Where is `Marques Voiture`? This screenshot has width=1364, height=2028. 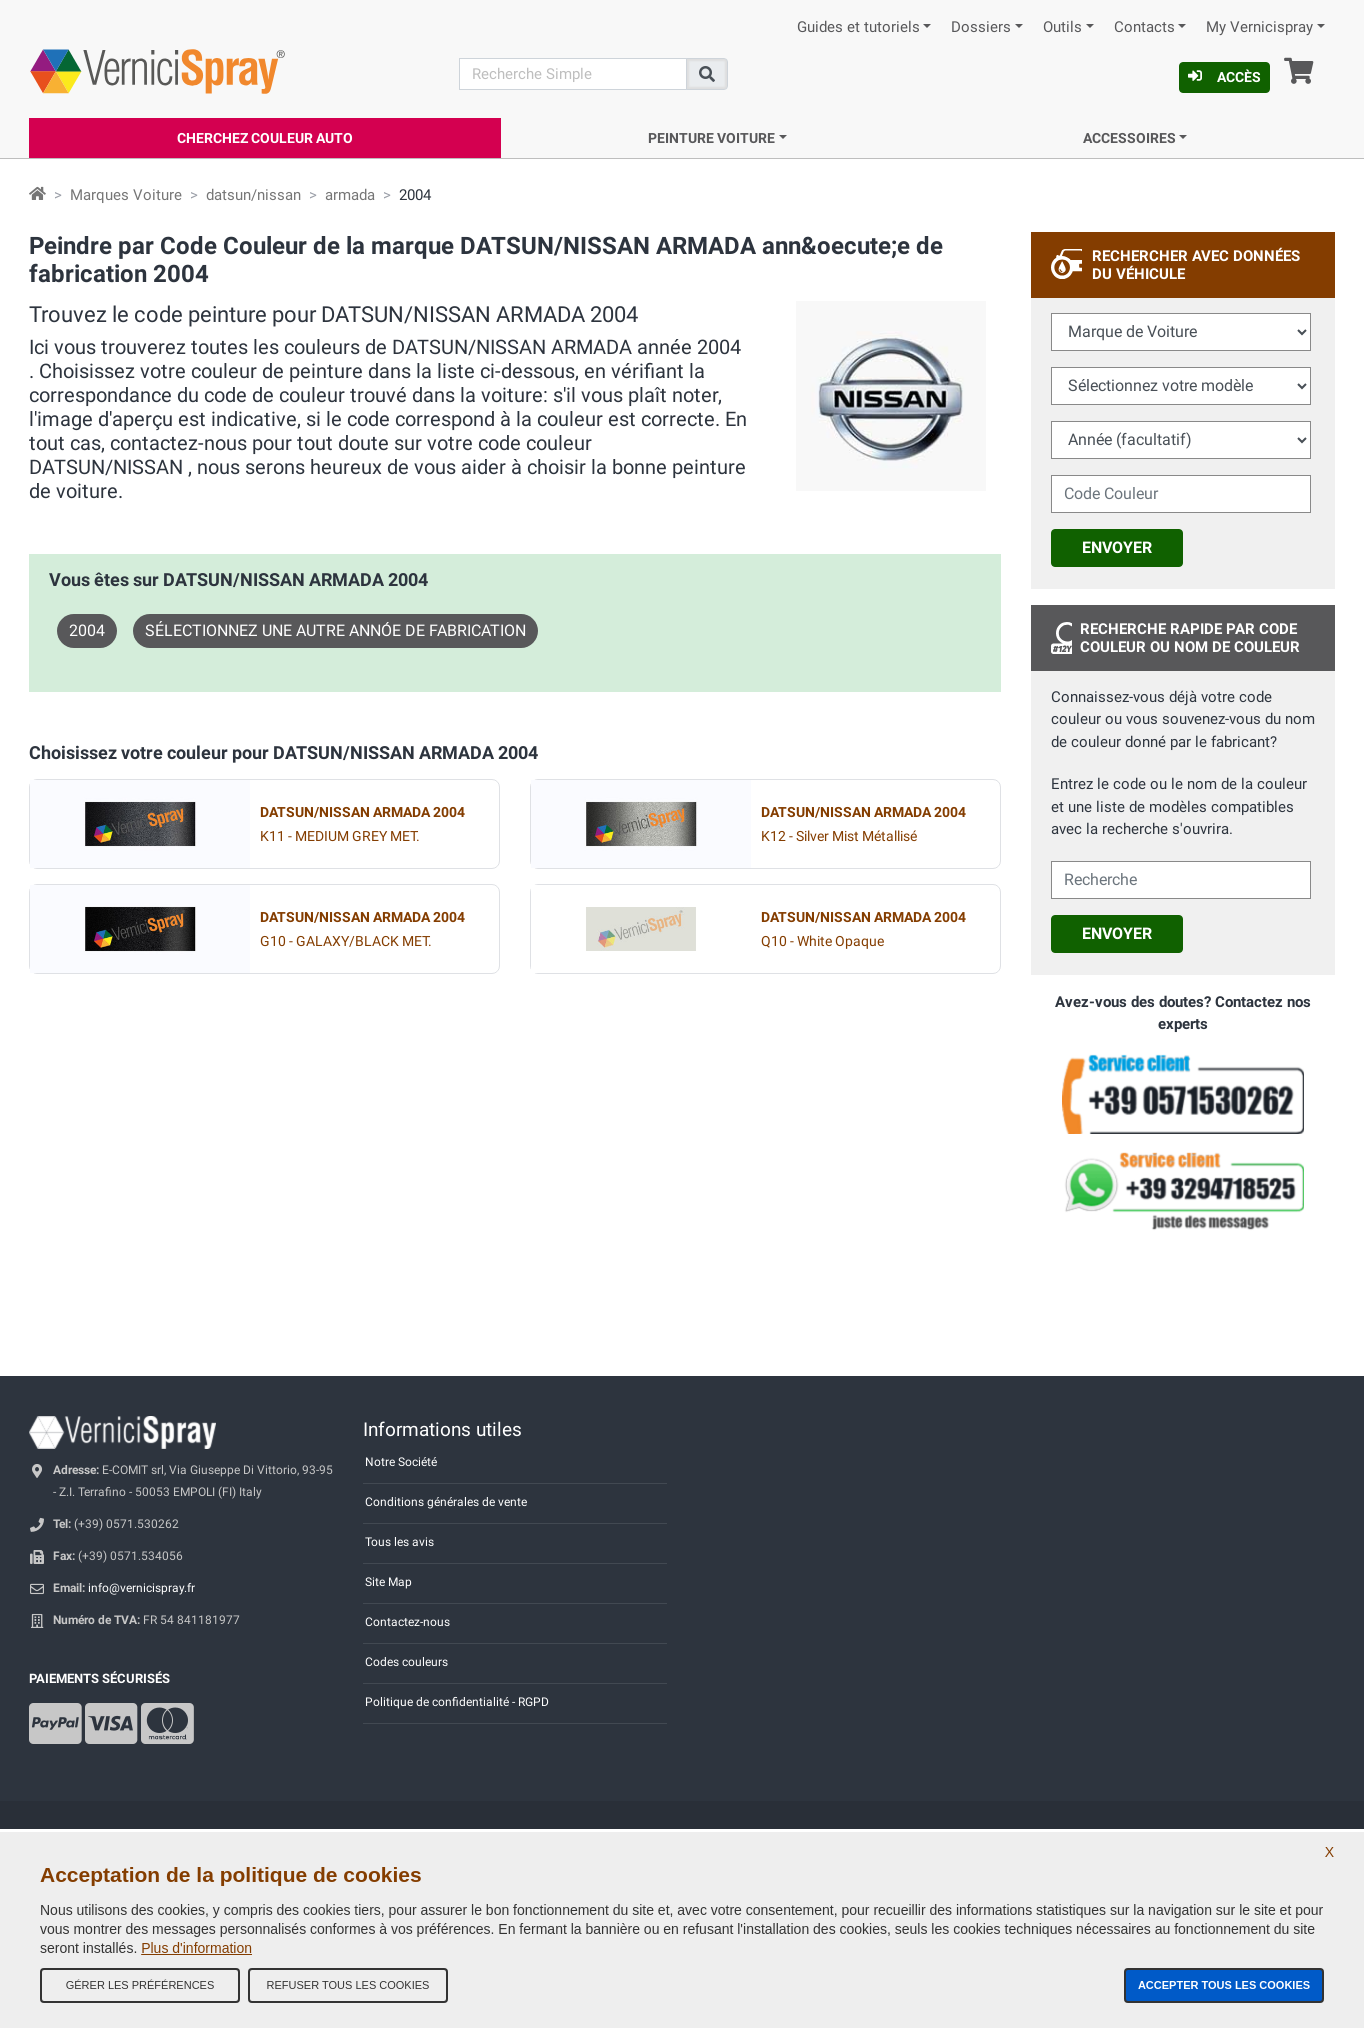
Marques Voiture is located at coordinates (126, 195).